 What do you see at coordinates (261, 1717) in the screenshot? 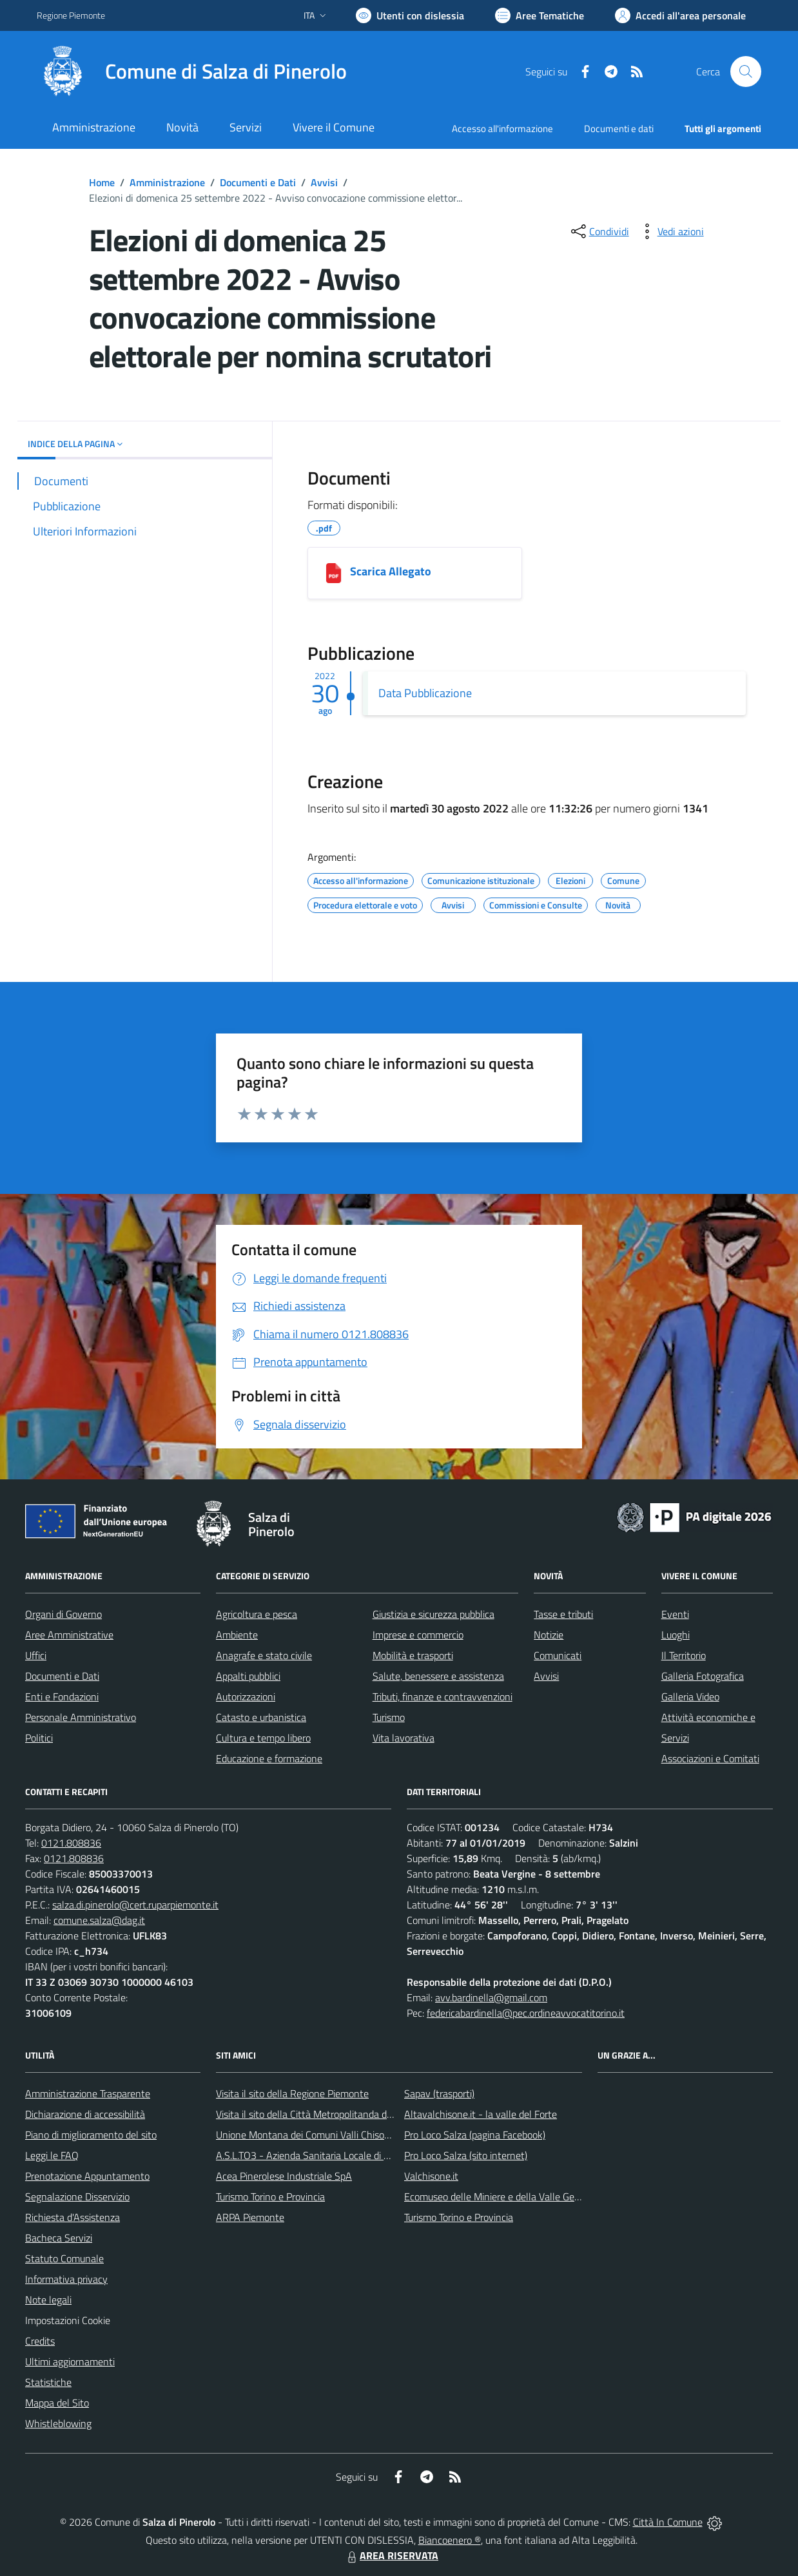
I see `Catasto e urbanistica` at bounding box center [261, 1717].